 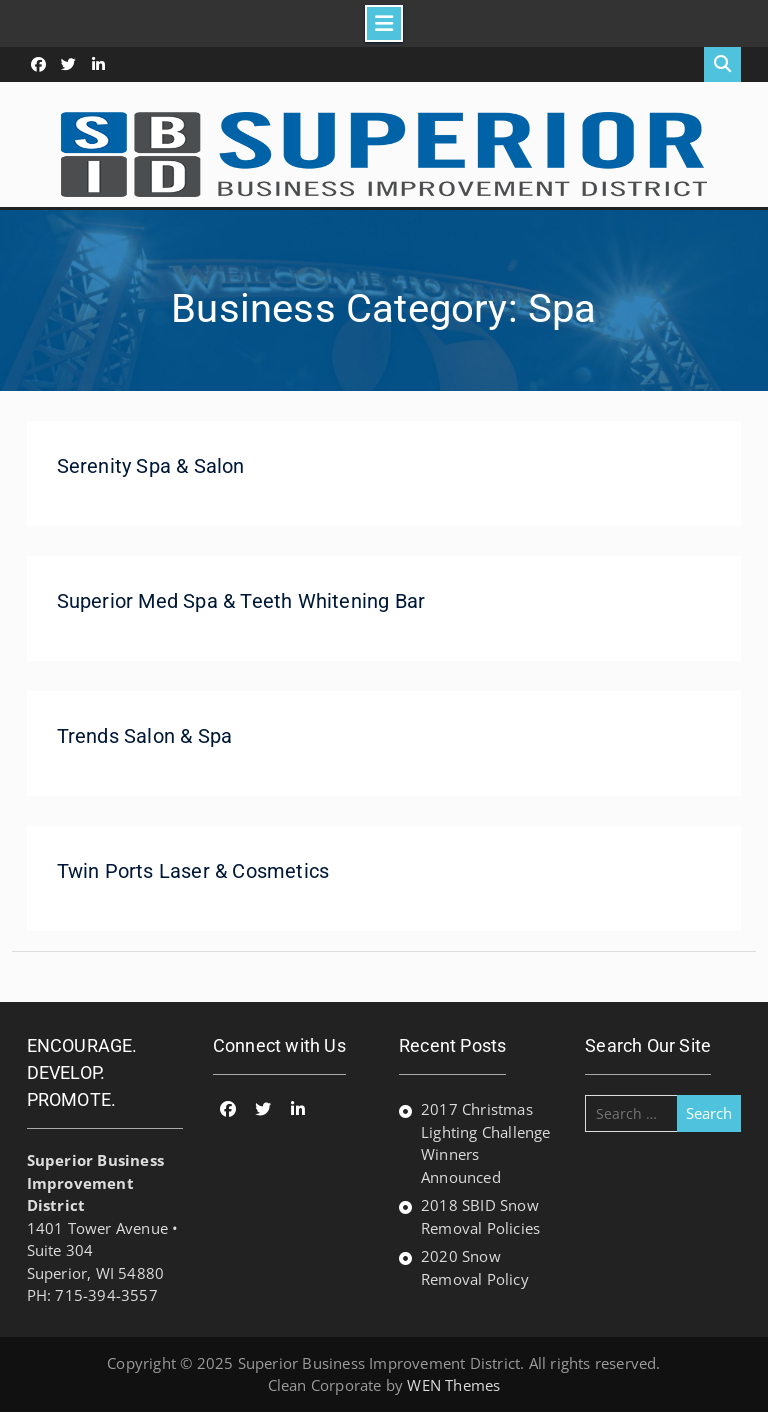 What do you see at coordinates (151, 466) in the screenshot?
I see `Serenity Spa & Salon` at bounding box center [151, 466].